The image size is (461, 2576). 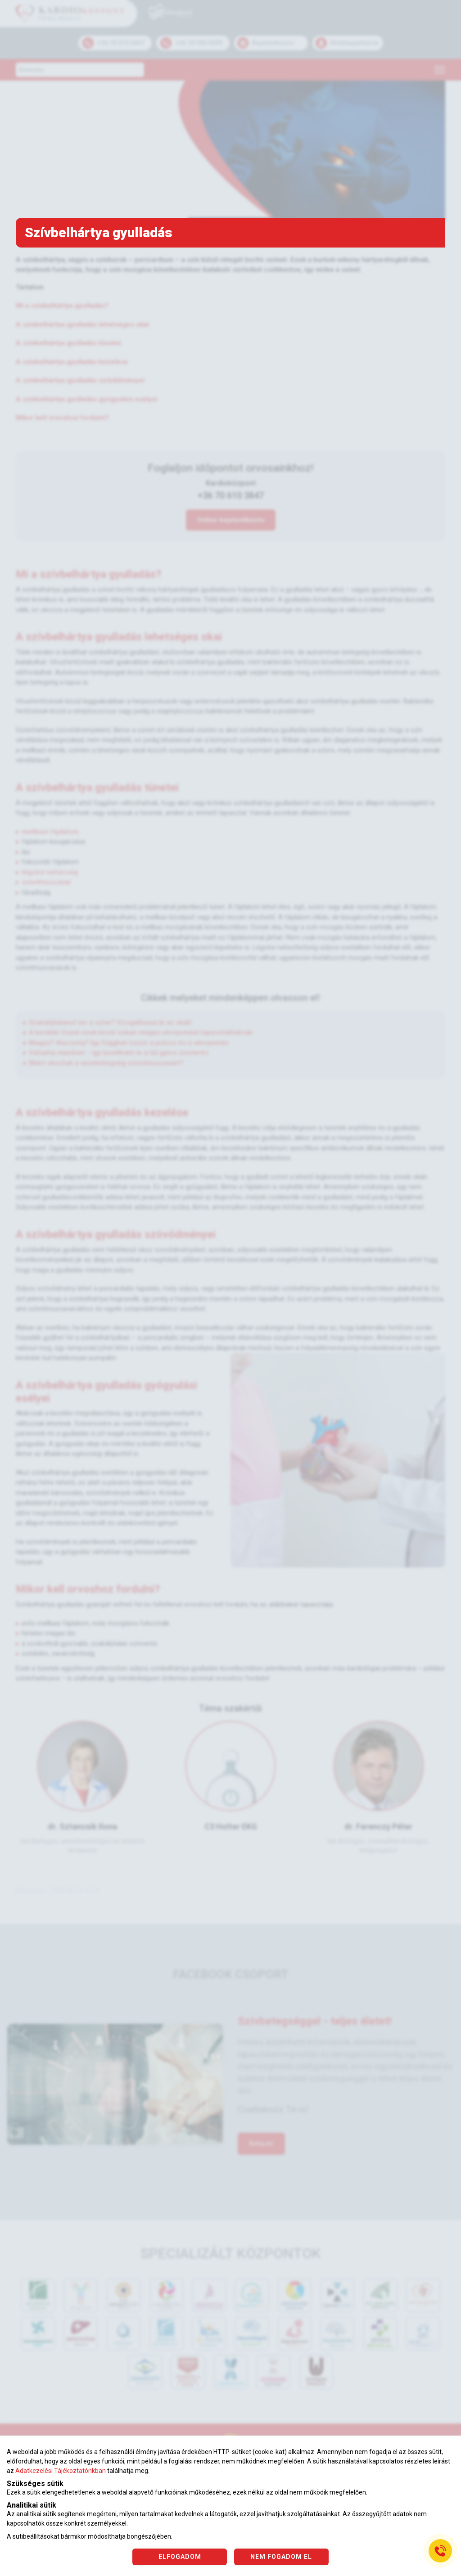 I want to click on Adatkezelési Tájékoztatónkban, so click(x=60, y=2470).